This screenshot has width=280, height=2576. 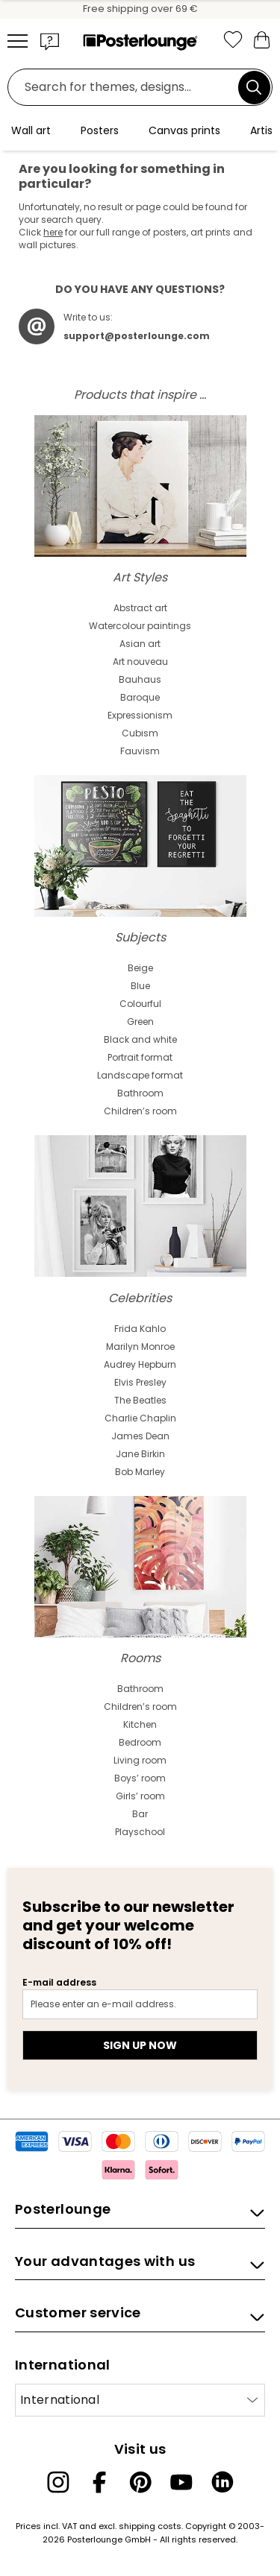 I want to click on [LinkedIn], so click(x=222, y=2482).